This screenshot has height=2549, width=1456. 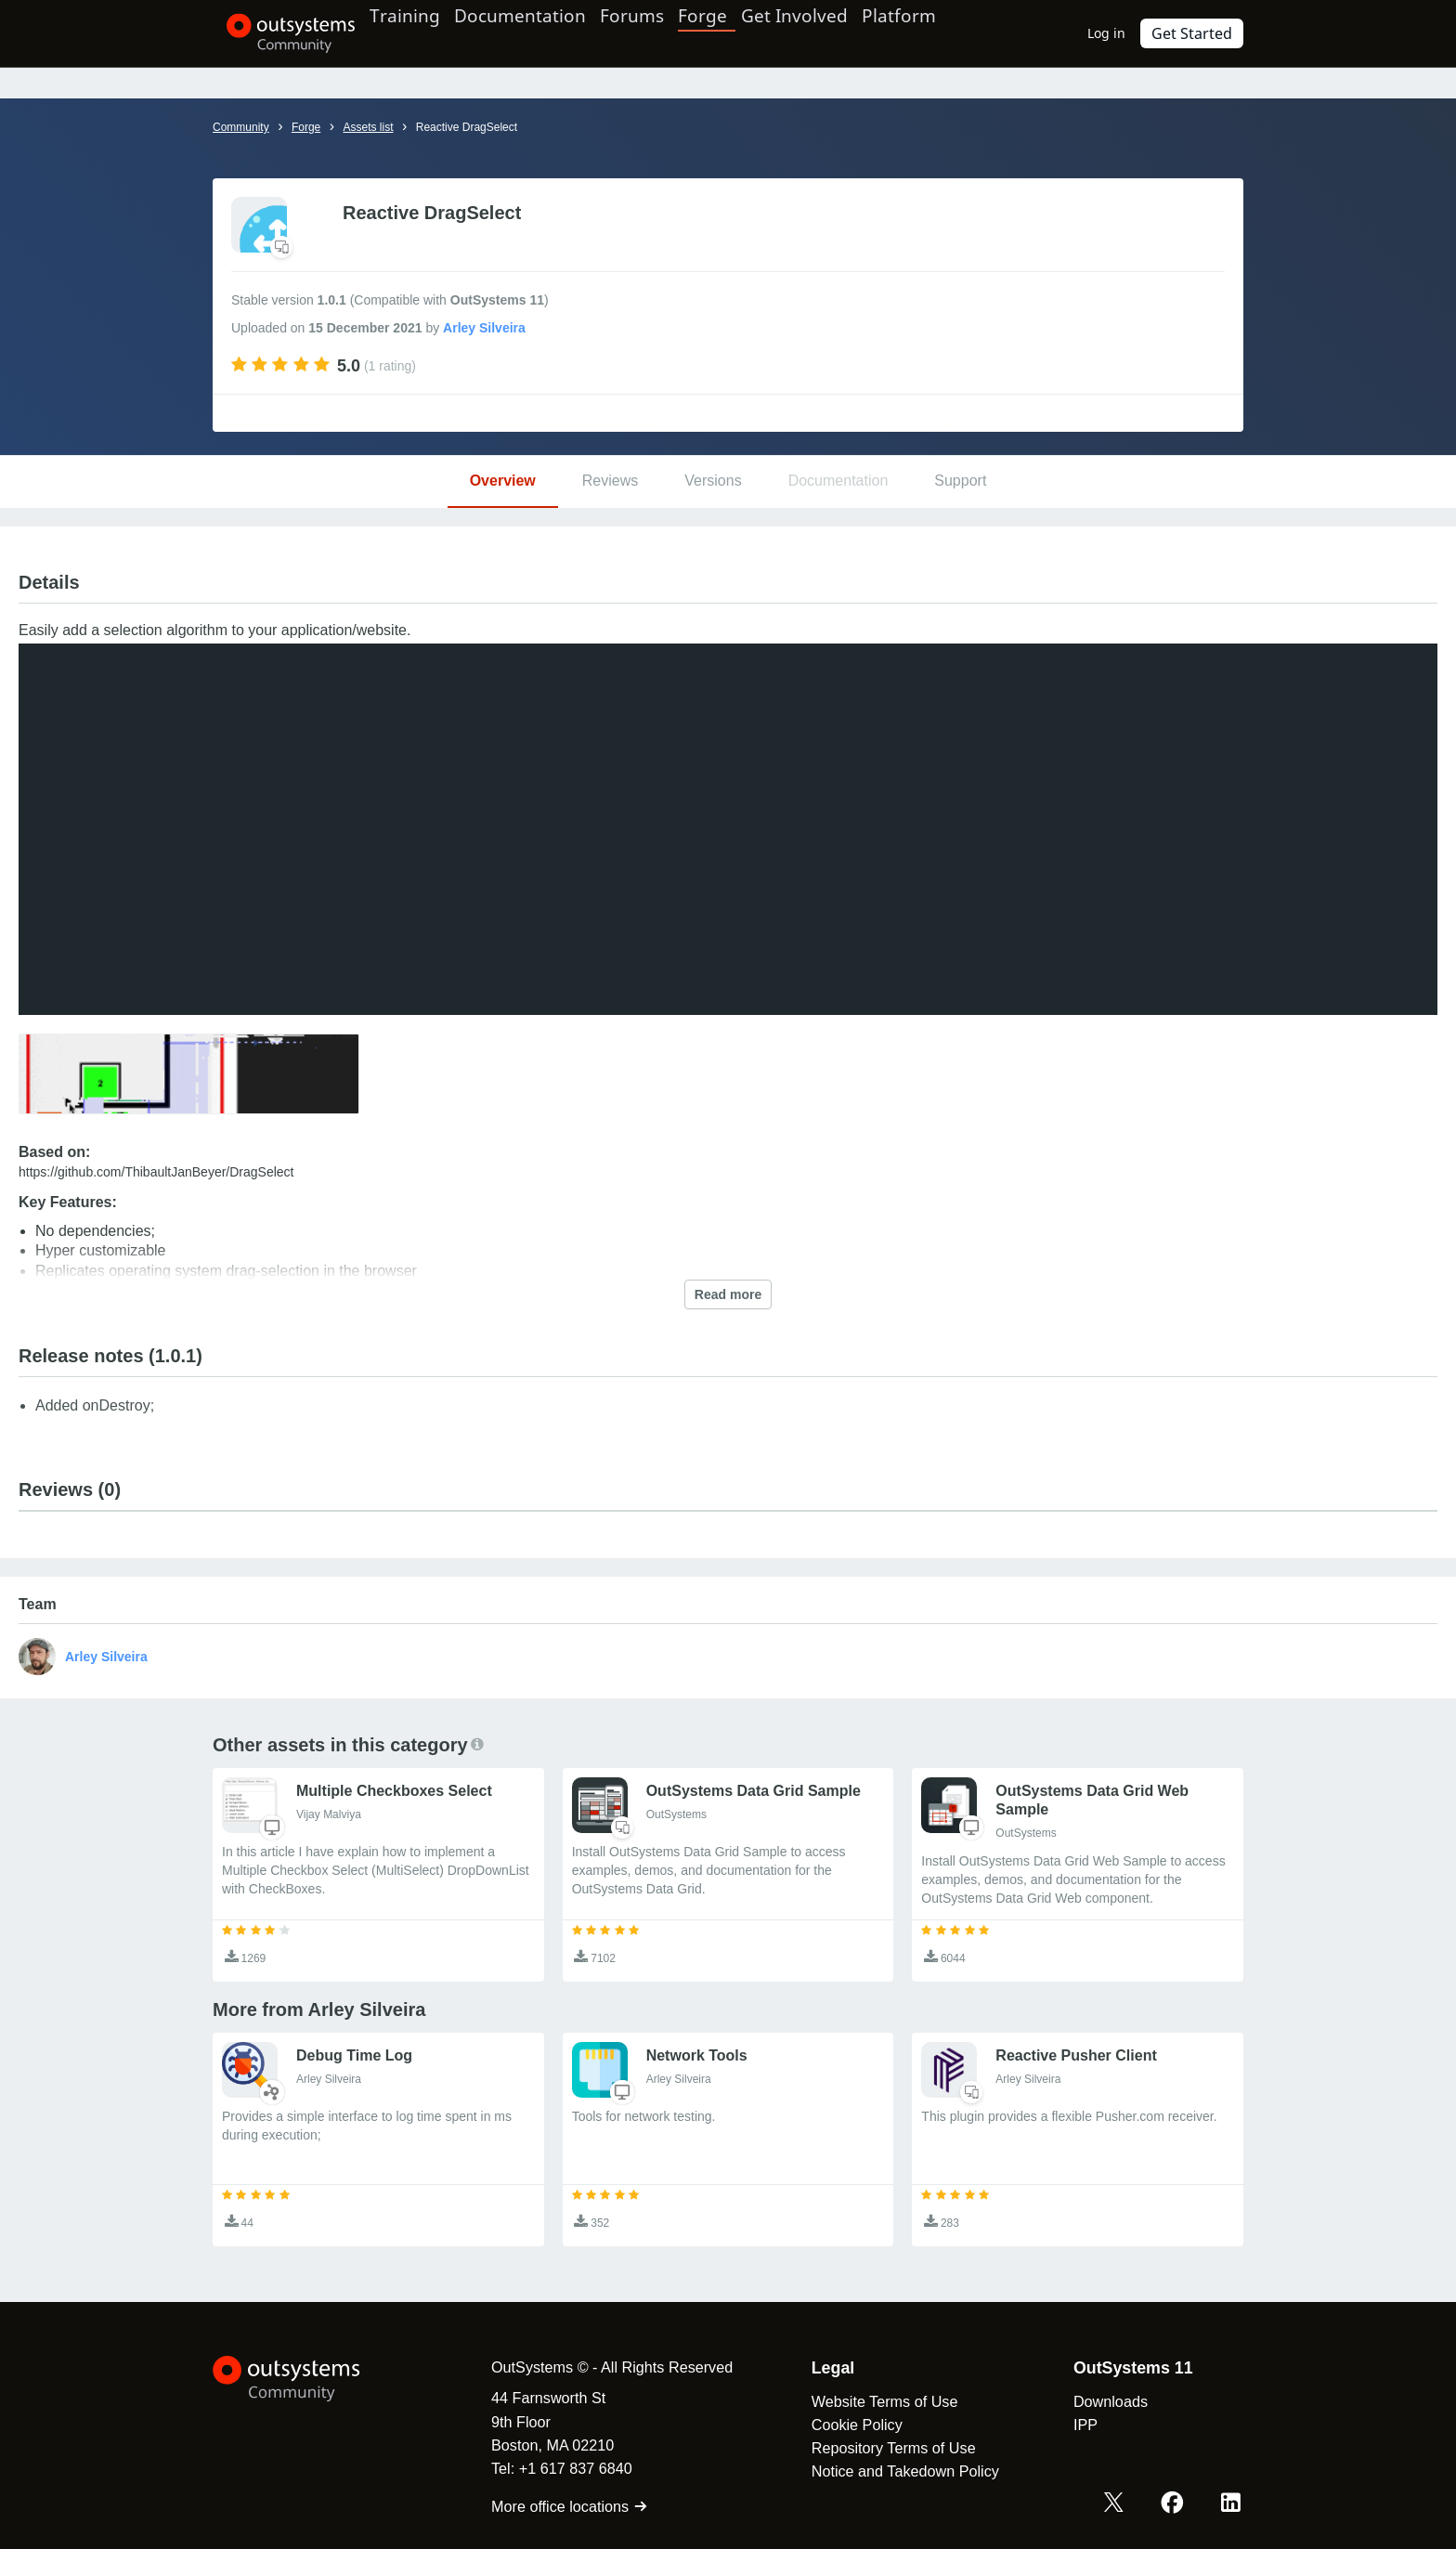 I want to click on Community, so click(x=241, y=127).